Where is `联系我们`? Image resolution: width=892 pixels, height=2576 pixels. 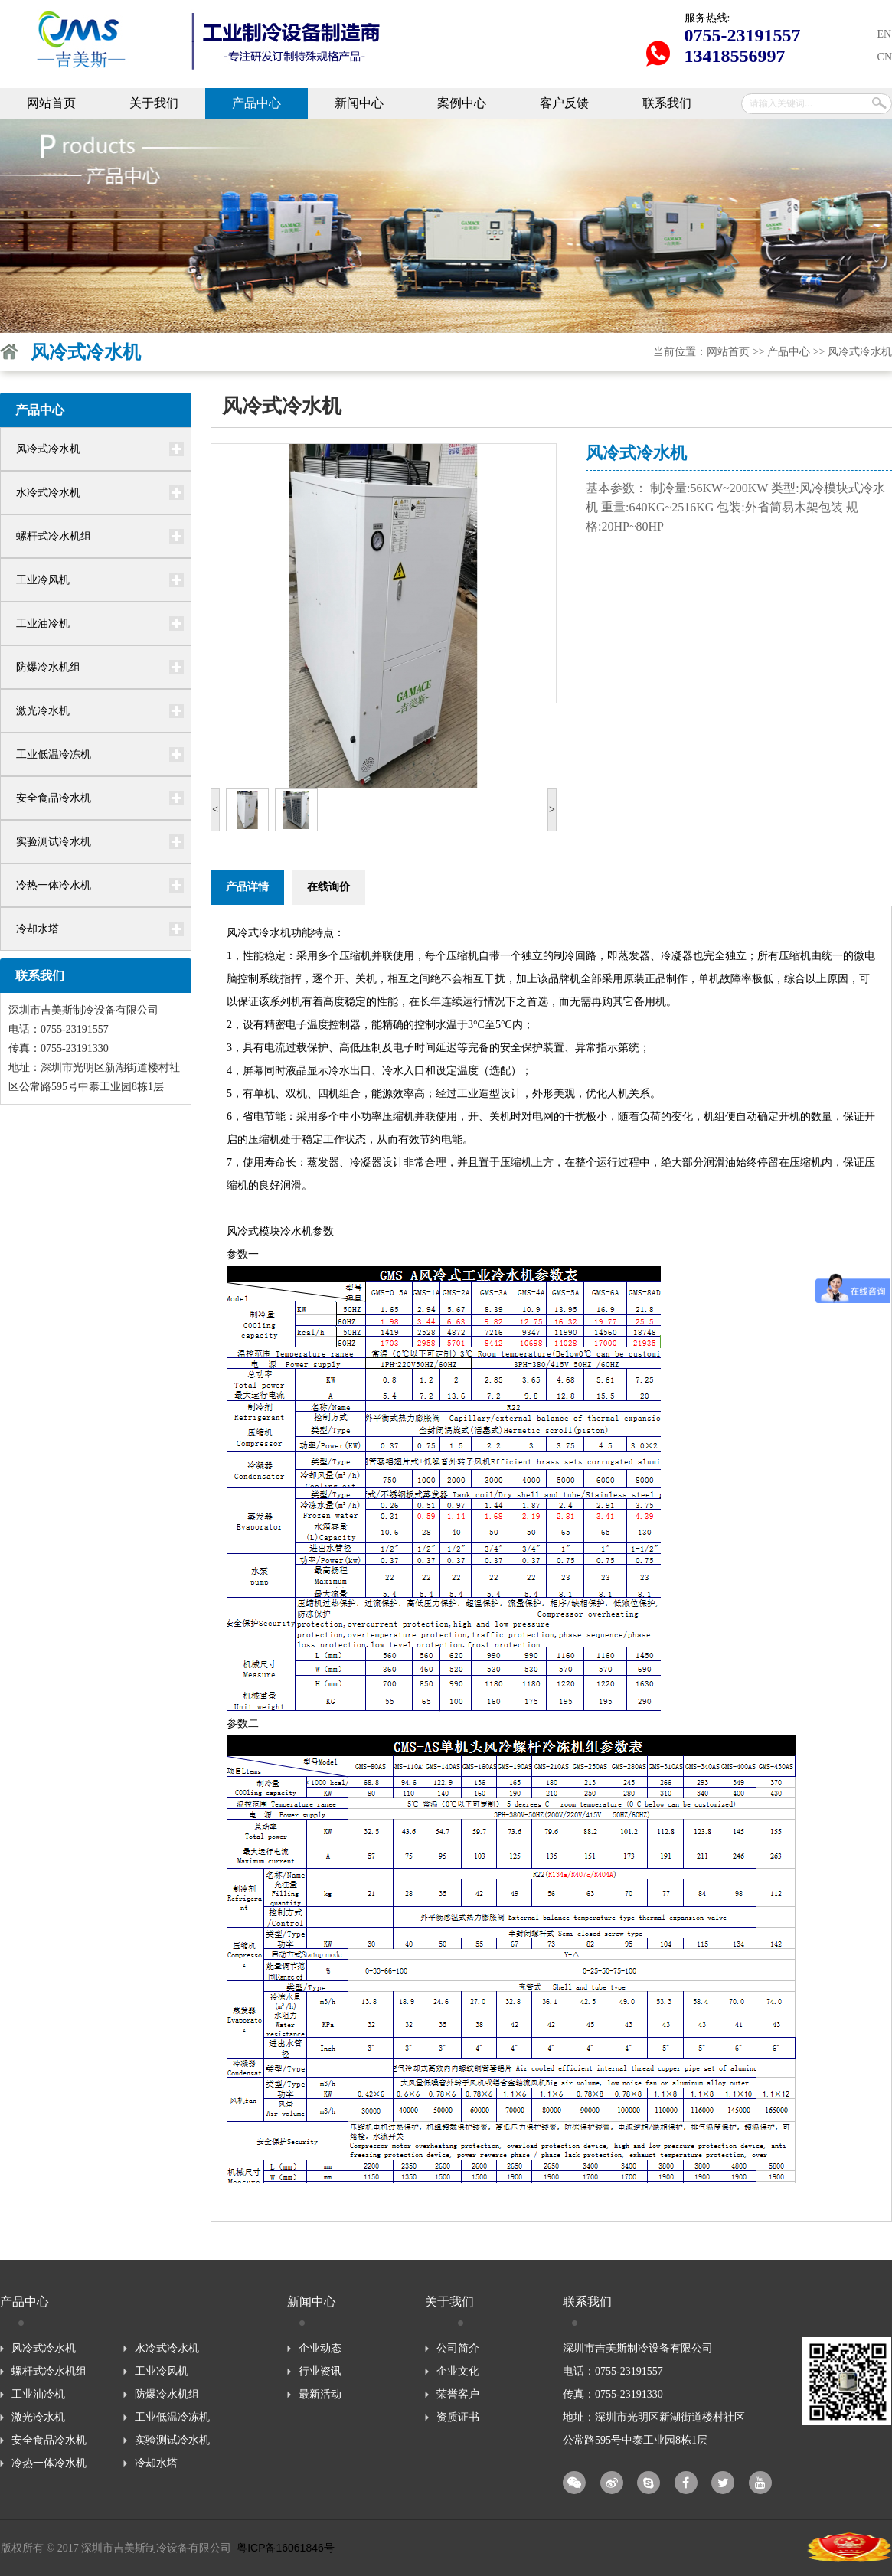 联系我们 is located at coordinates (666, 102).